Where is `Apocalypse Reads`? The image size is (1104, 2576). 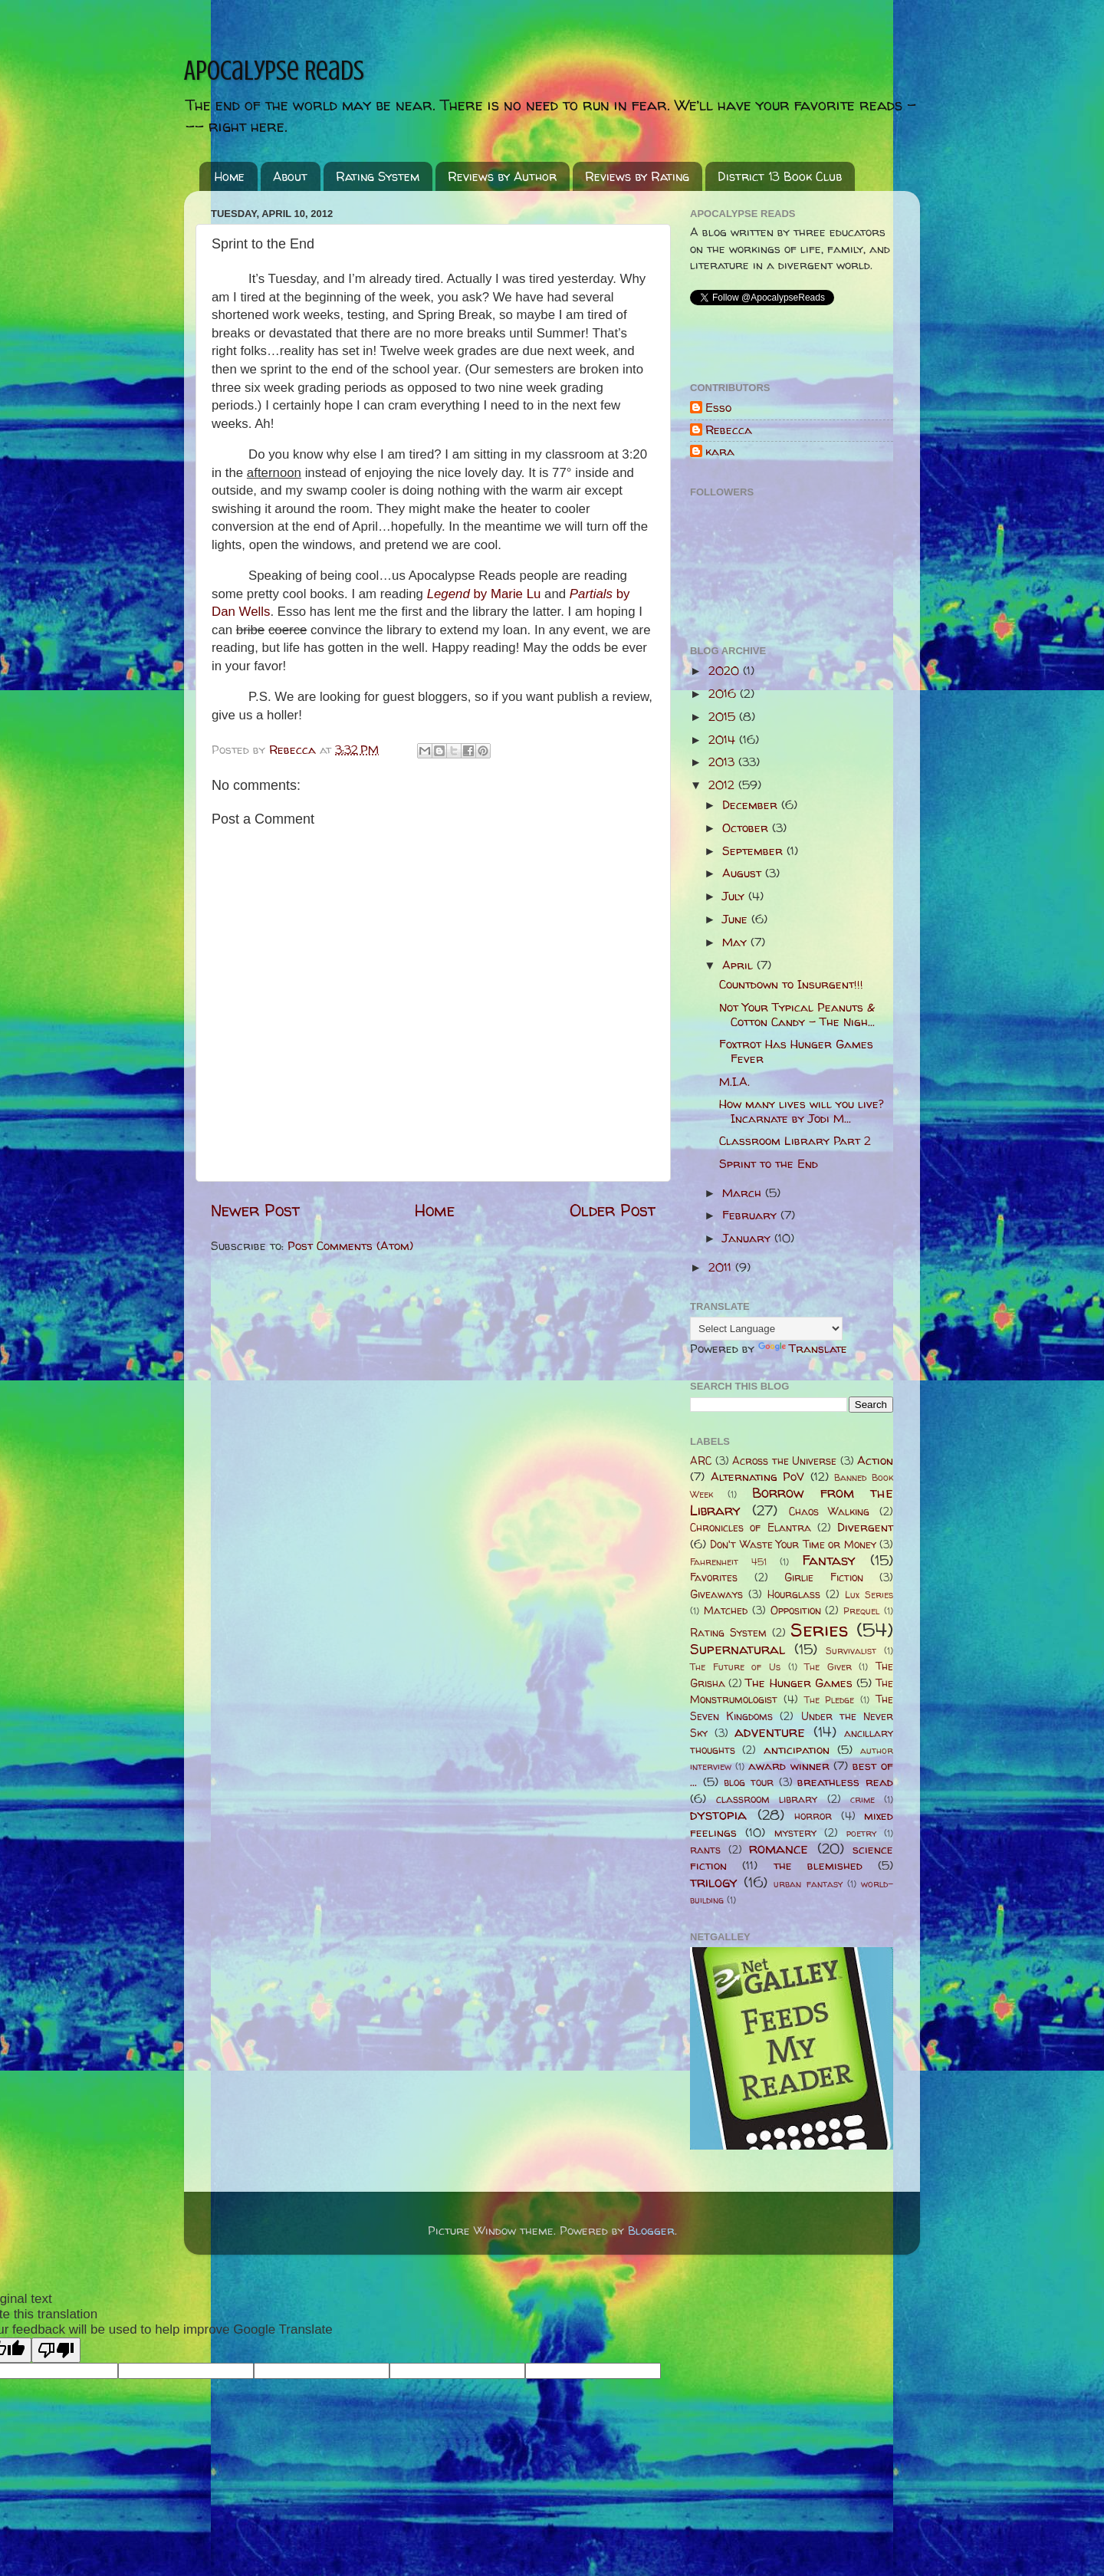
Apocalypse Reads is located at coordinates (274, 70).